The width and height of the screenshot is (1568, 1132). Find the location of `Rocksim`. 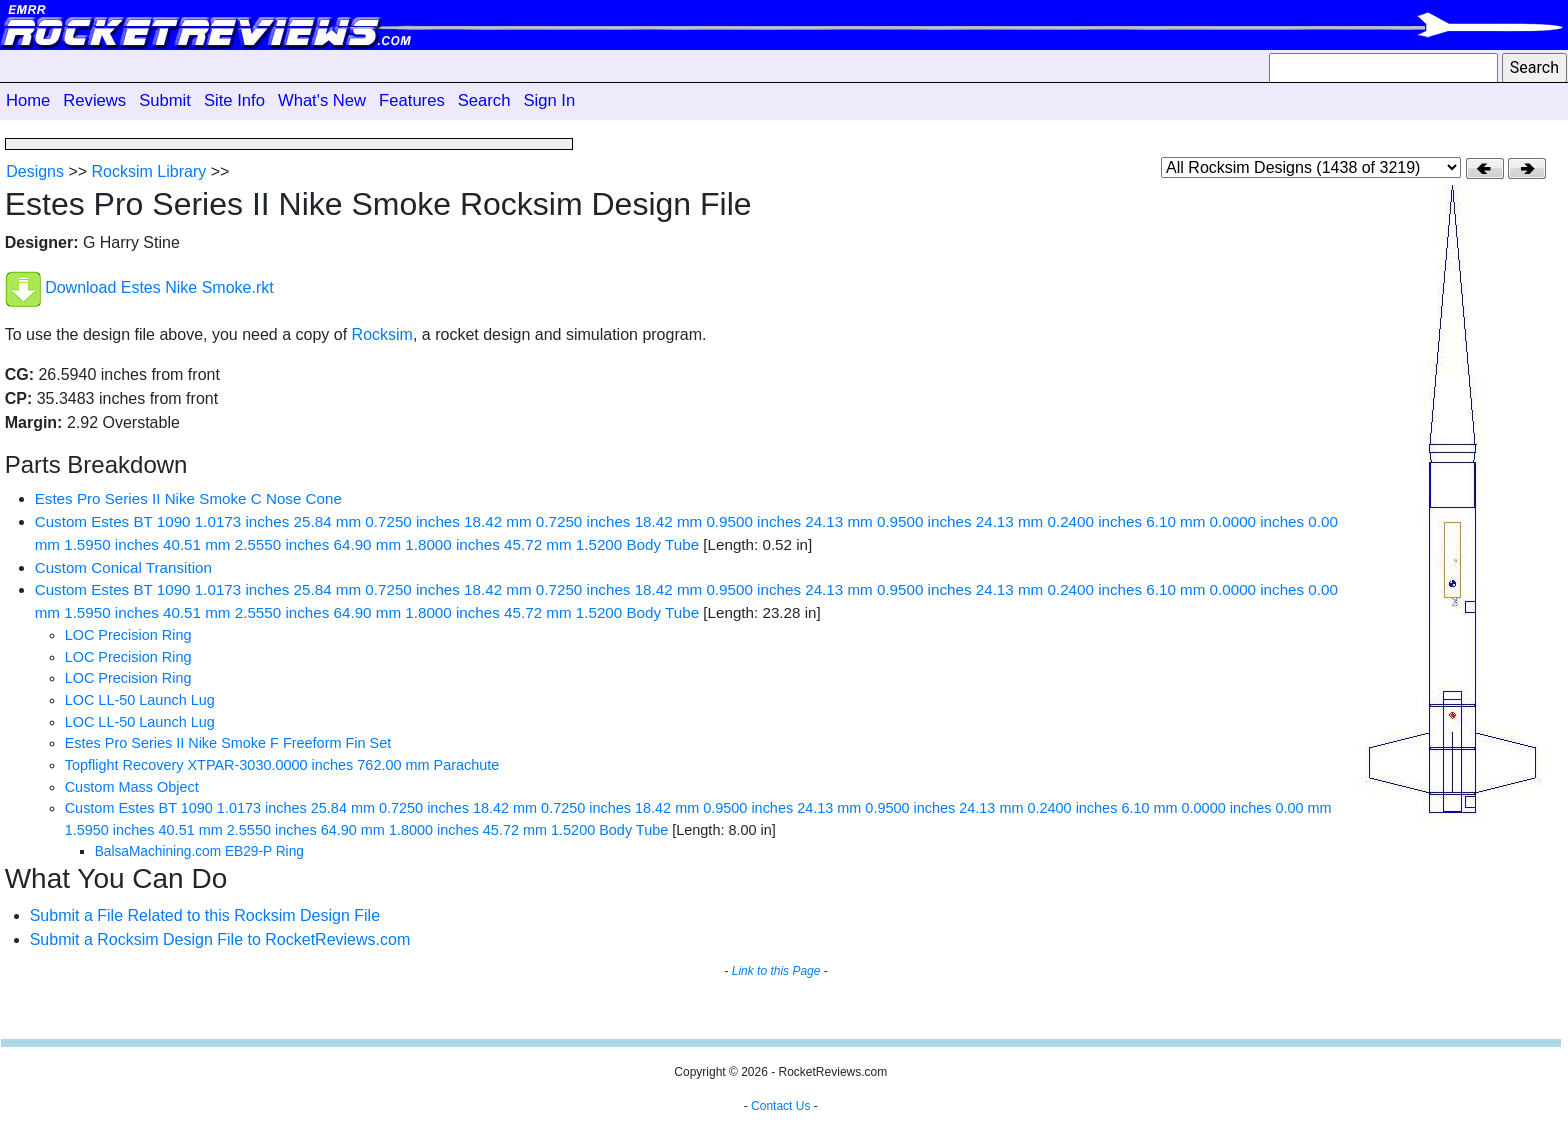

Rocksim is located at coordinates (382, 334).